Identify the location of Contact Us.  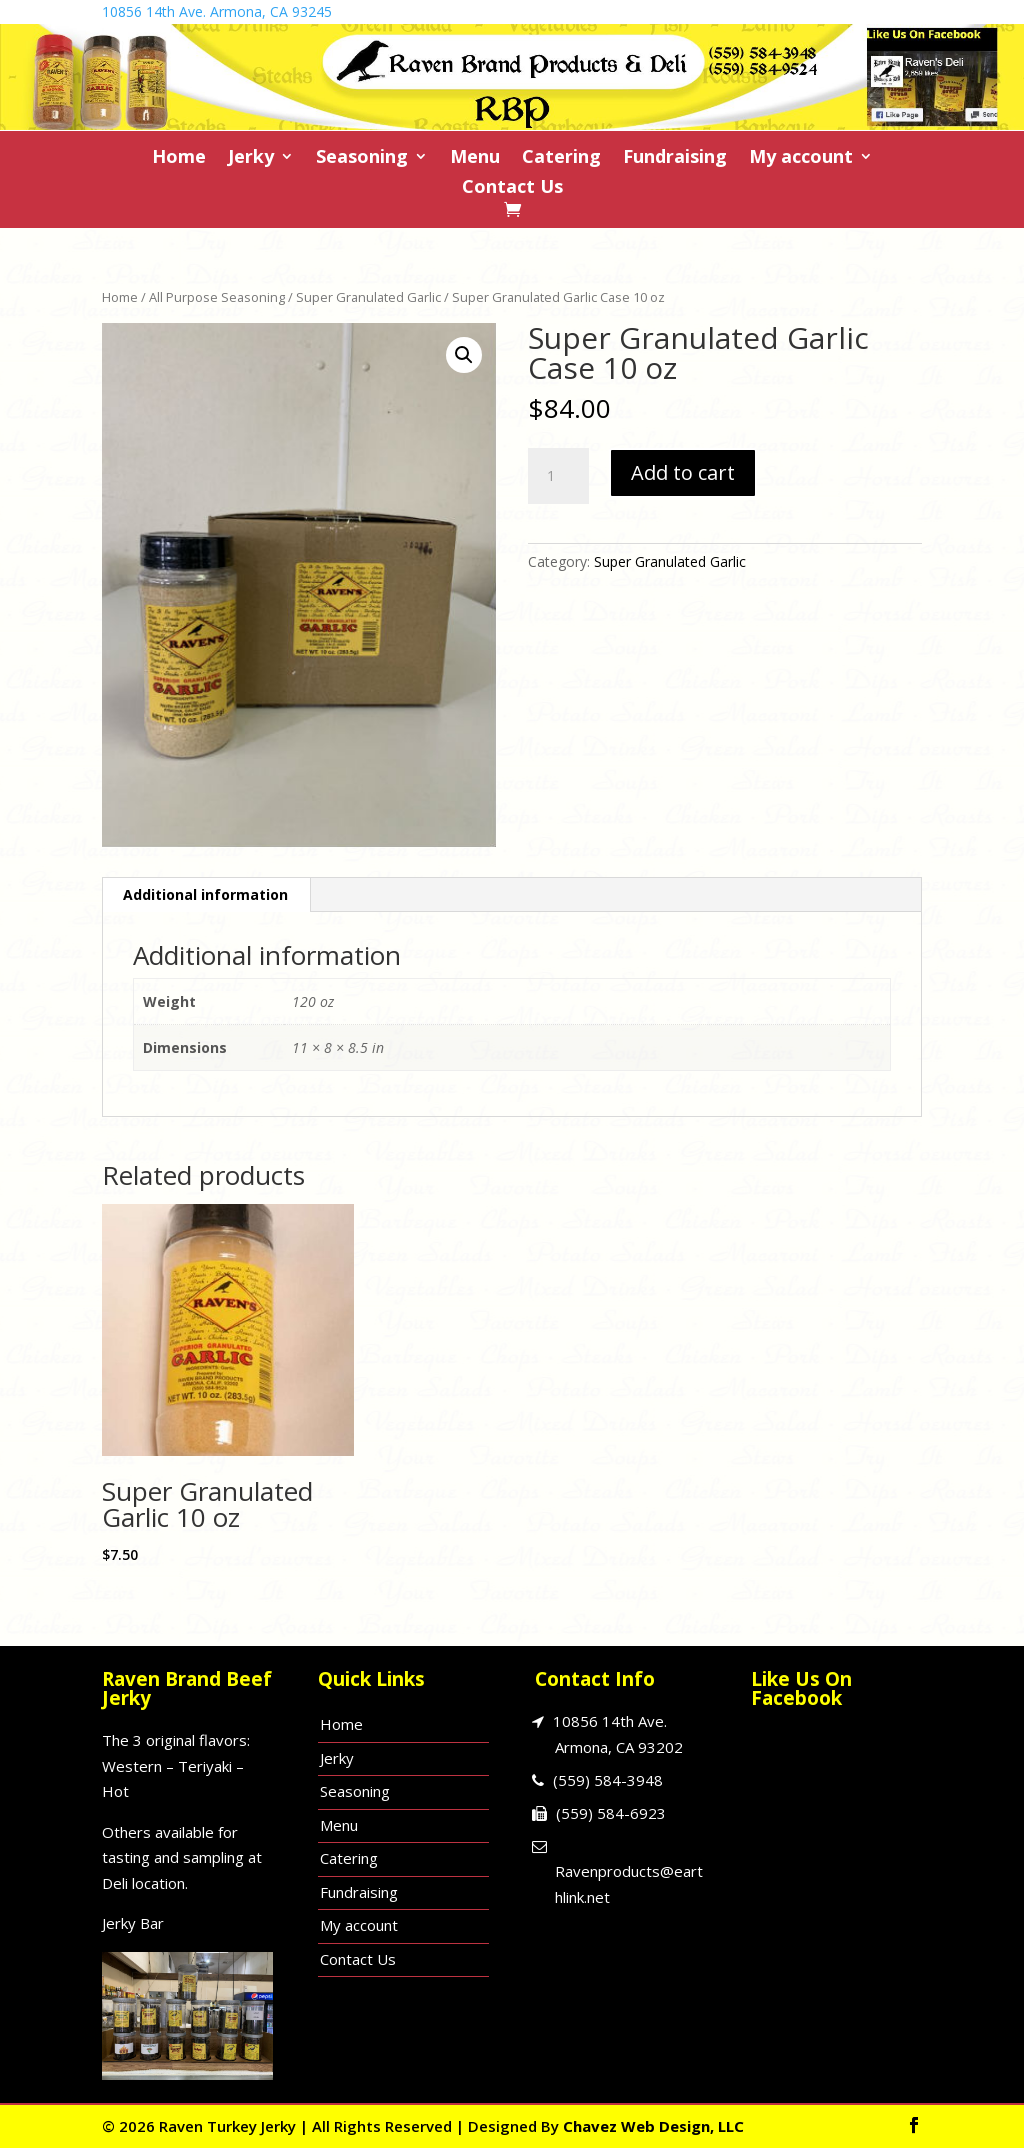
(512, 188).